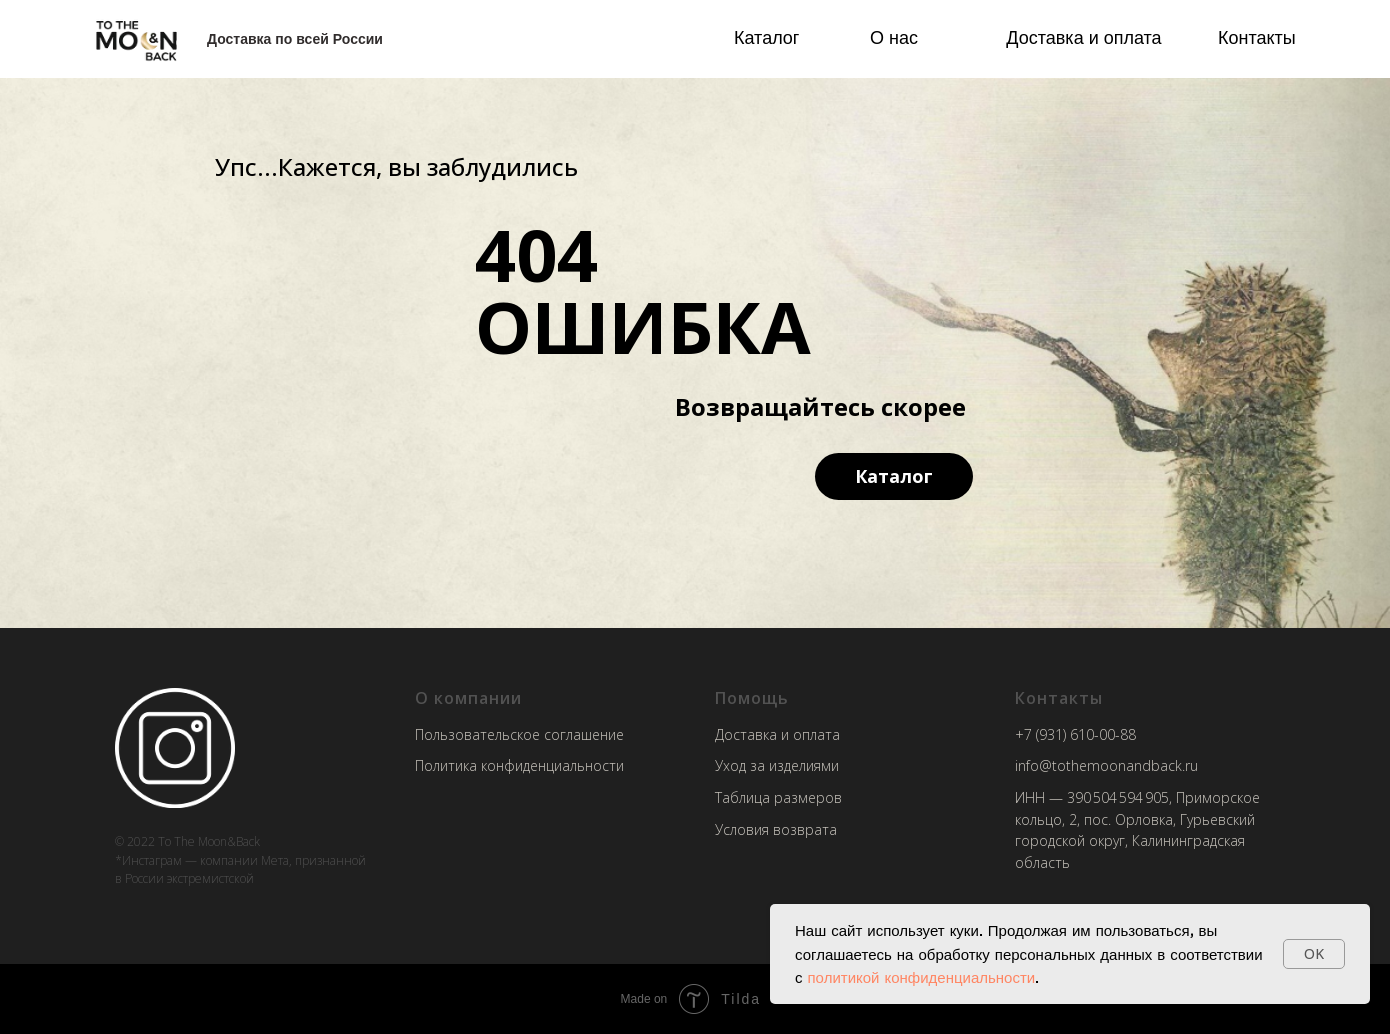  Describe the element at coordinates (1257, 37) in the screenshot. I see `Контакты` at that location.